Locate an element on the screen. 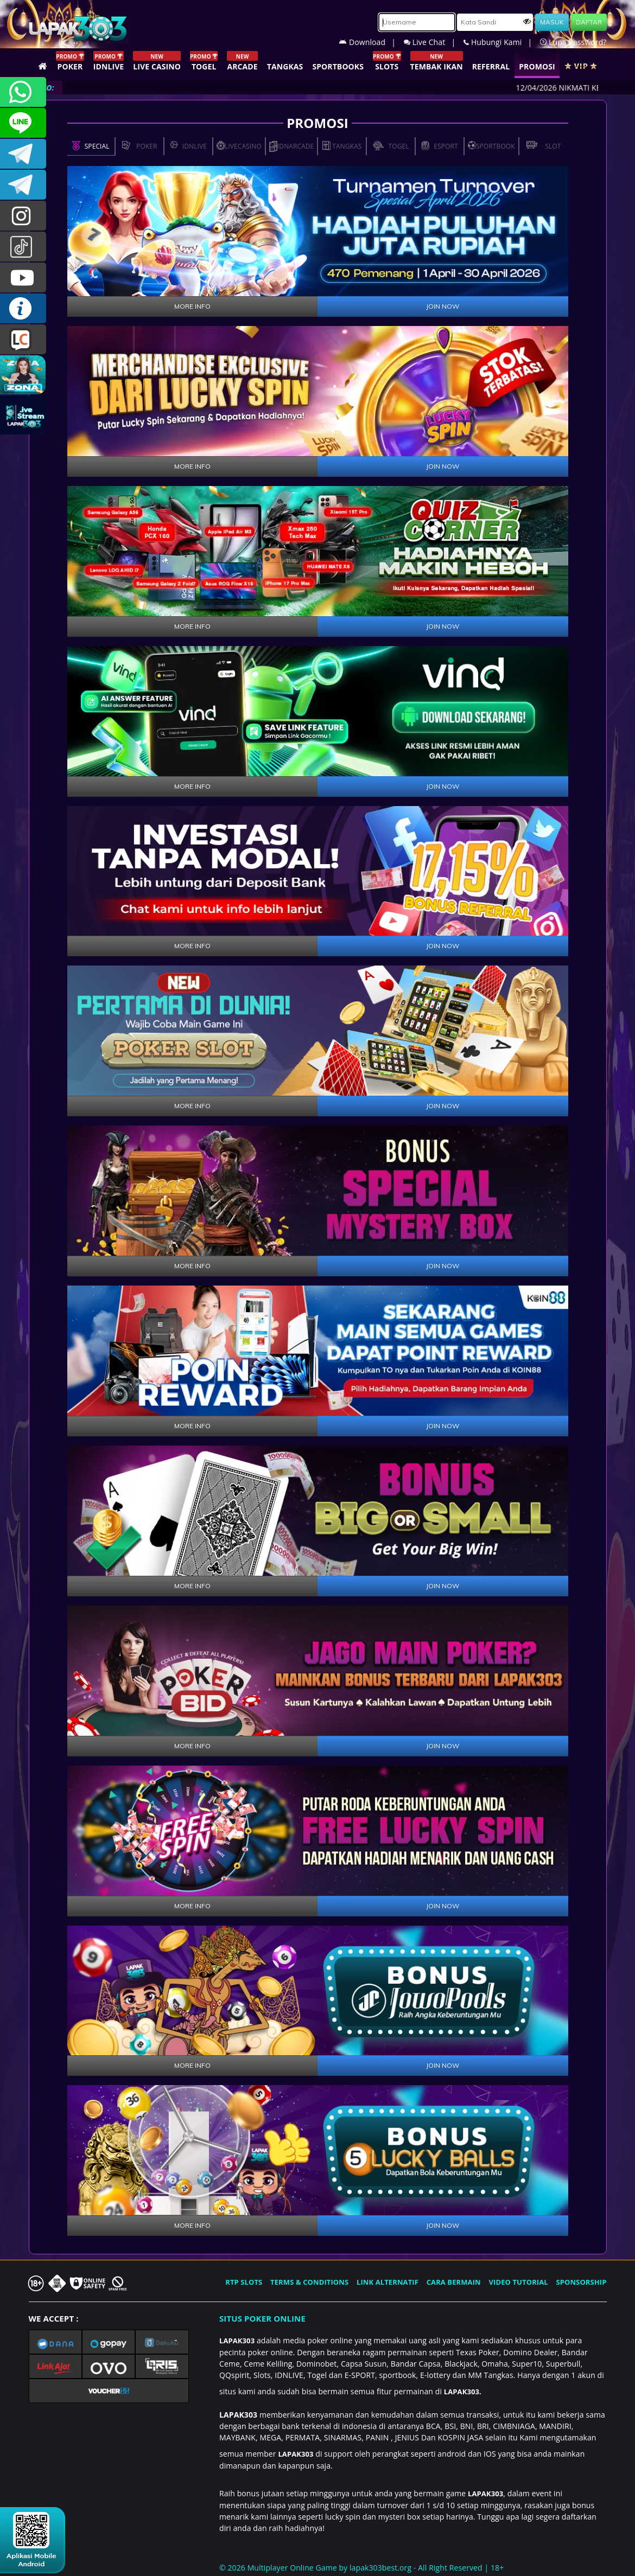 This screenshot has height=2576, width=635. Hubungi Kami | is located at coordinates (501, 42).